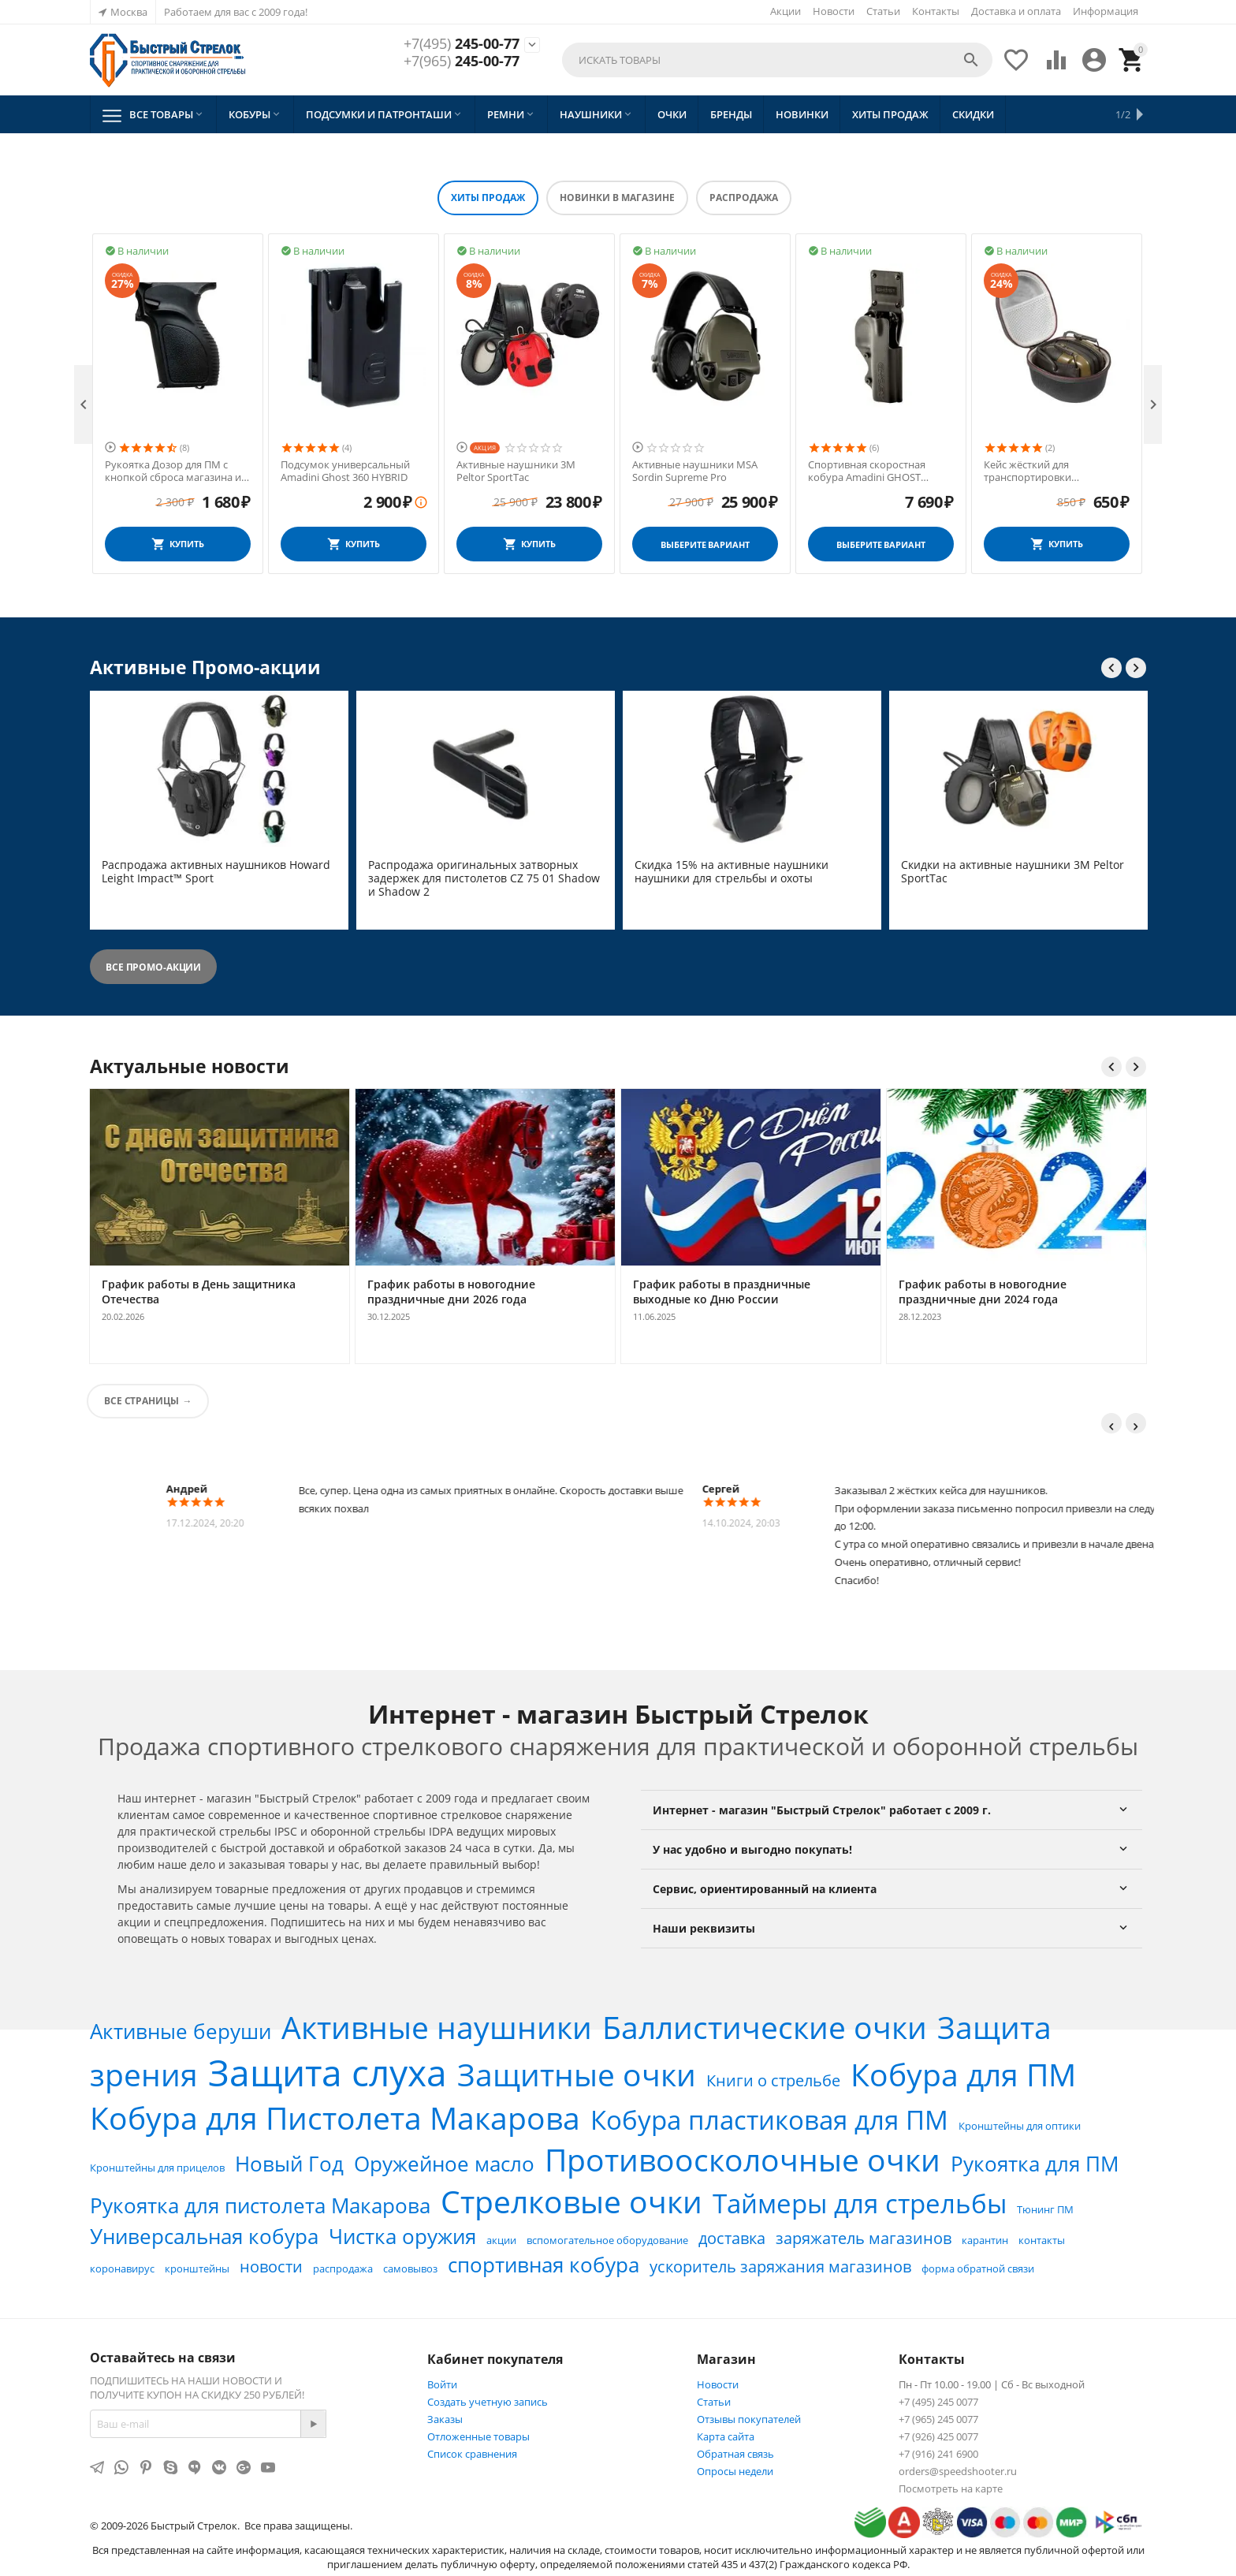  What do you see at coordinates (442, 2384) in the screenshot?
I see `Войти` at bounding box center [442, 2384].